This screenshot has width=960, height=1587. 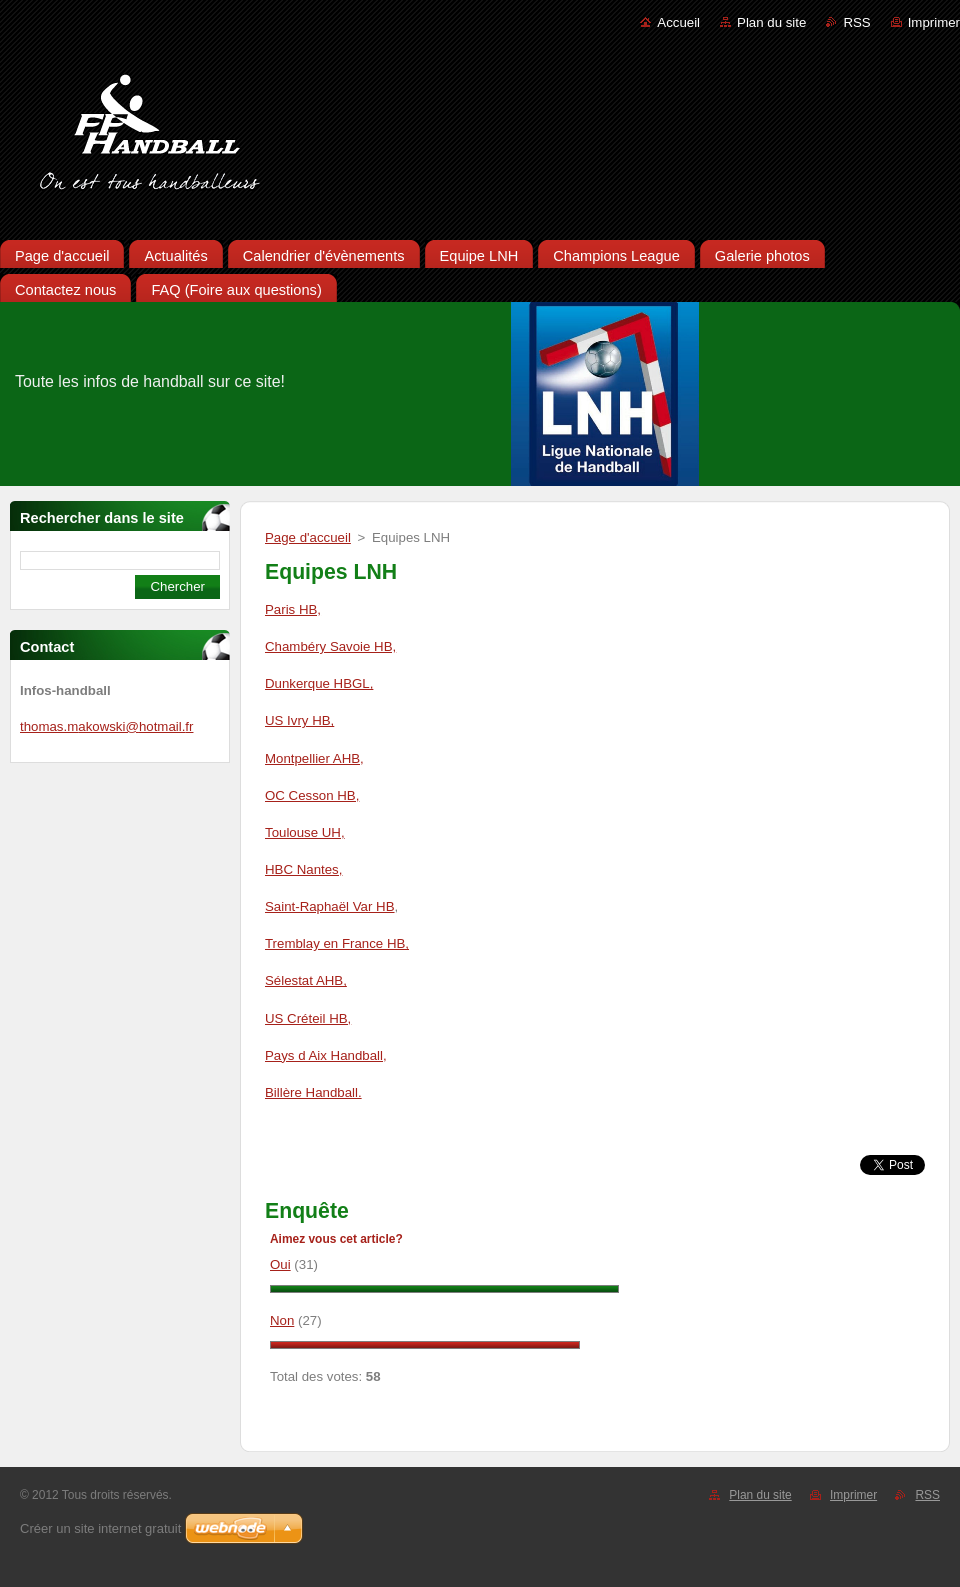 What do you see at coordinates (282, 1320) in the screenshot?
I see `Non` at bounding box center [282, 1320].